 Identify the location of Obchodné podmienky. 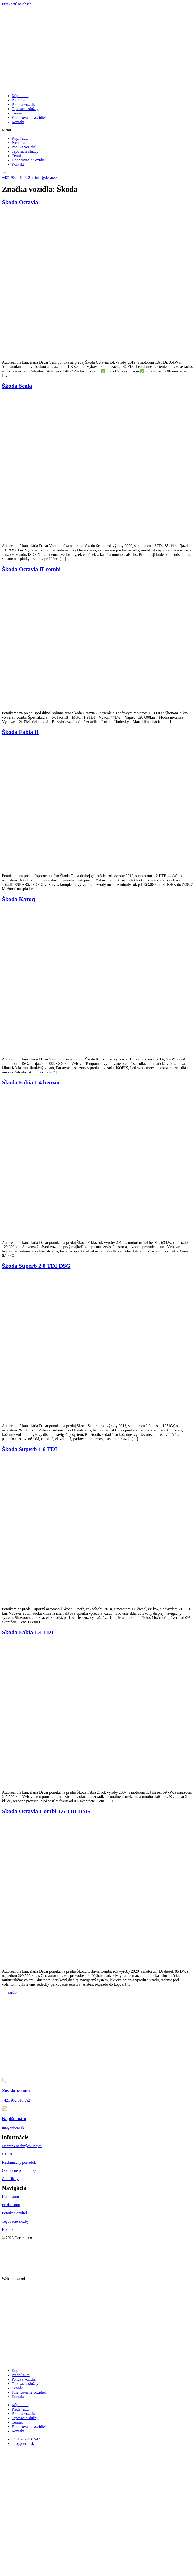
(19, 2170).